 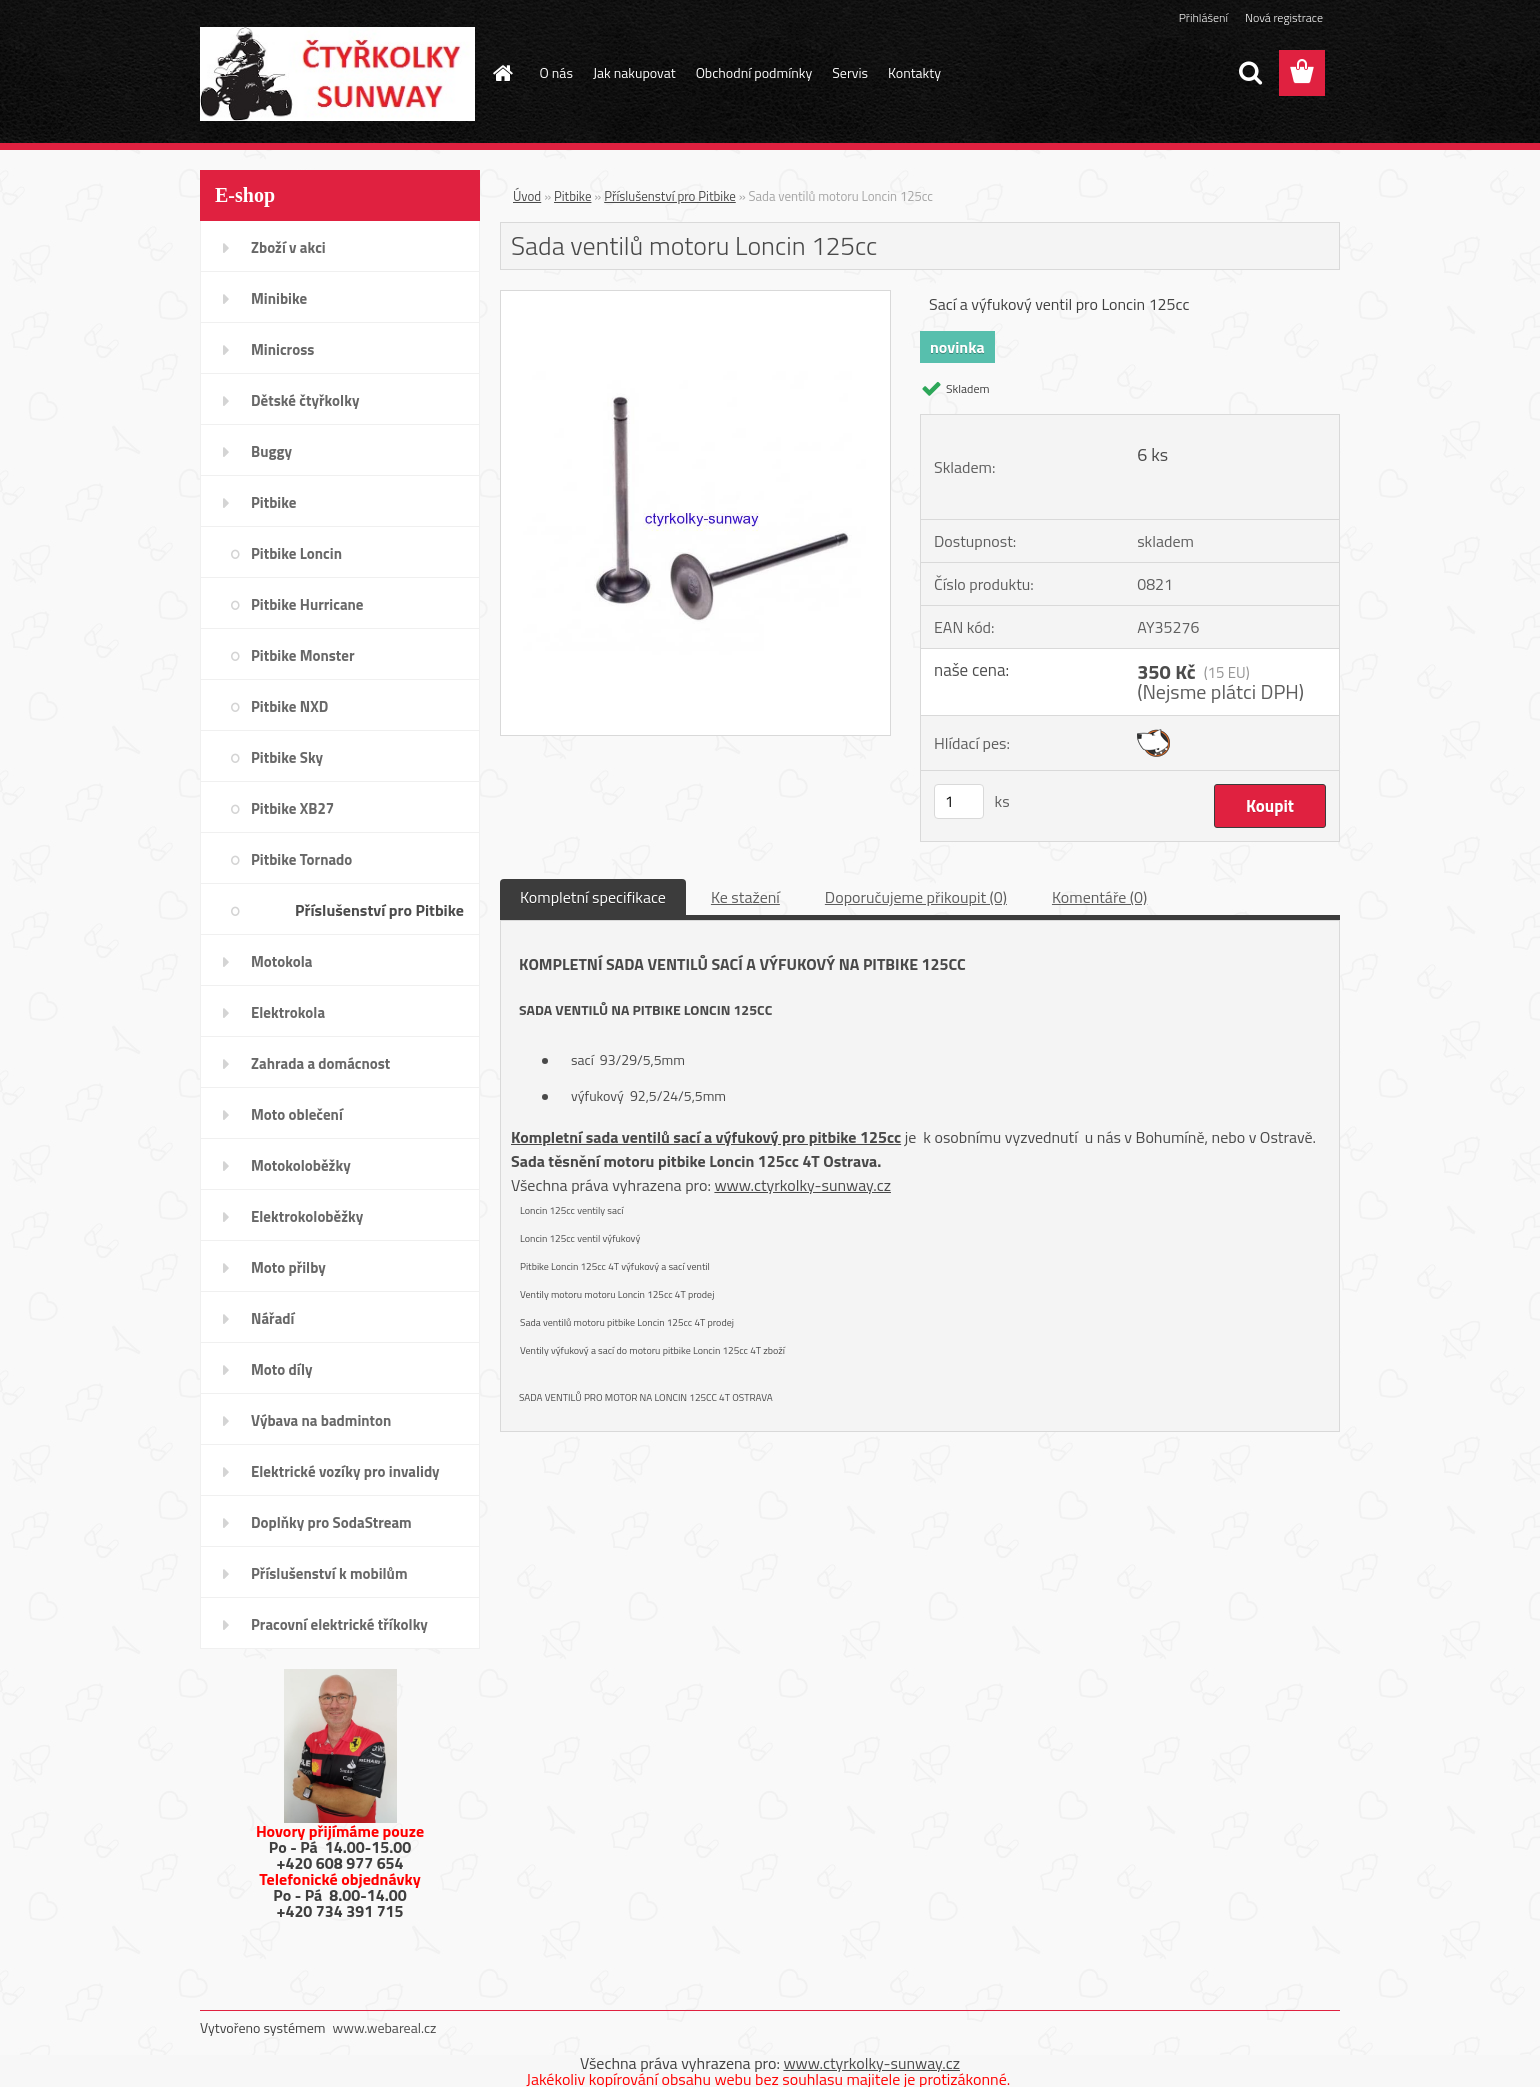 I want to click on Příslušenství pro Pitbike, so click(x=379, y=910).